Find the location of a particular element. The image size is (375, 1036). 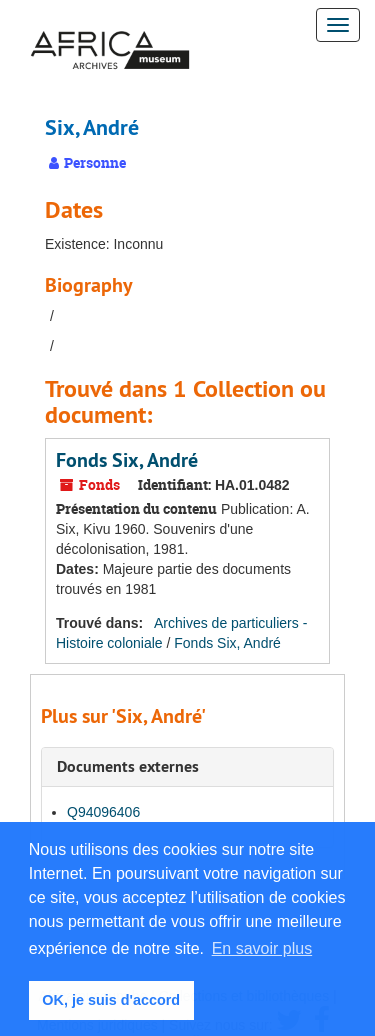

Documents externes is located at coordinates (128, 766).